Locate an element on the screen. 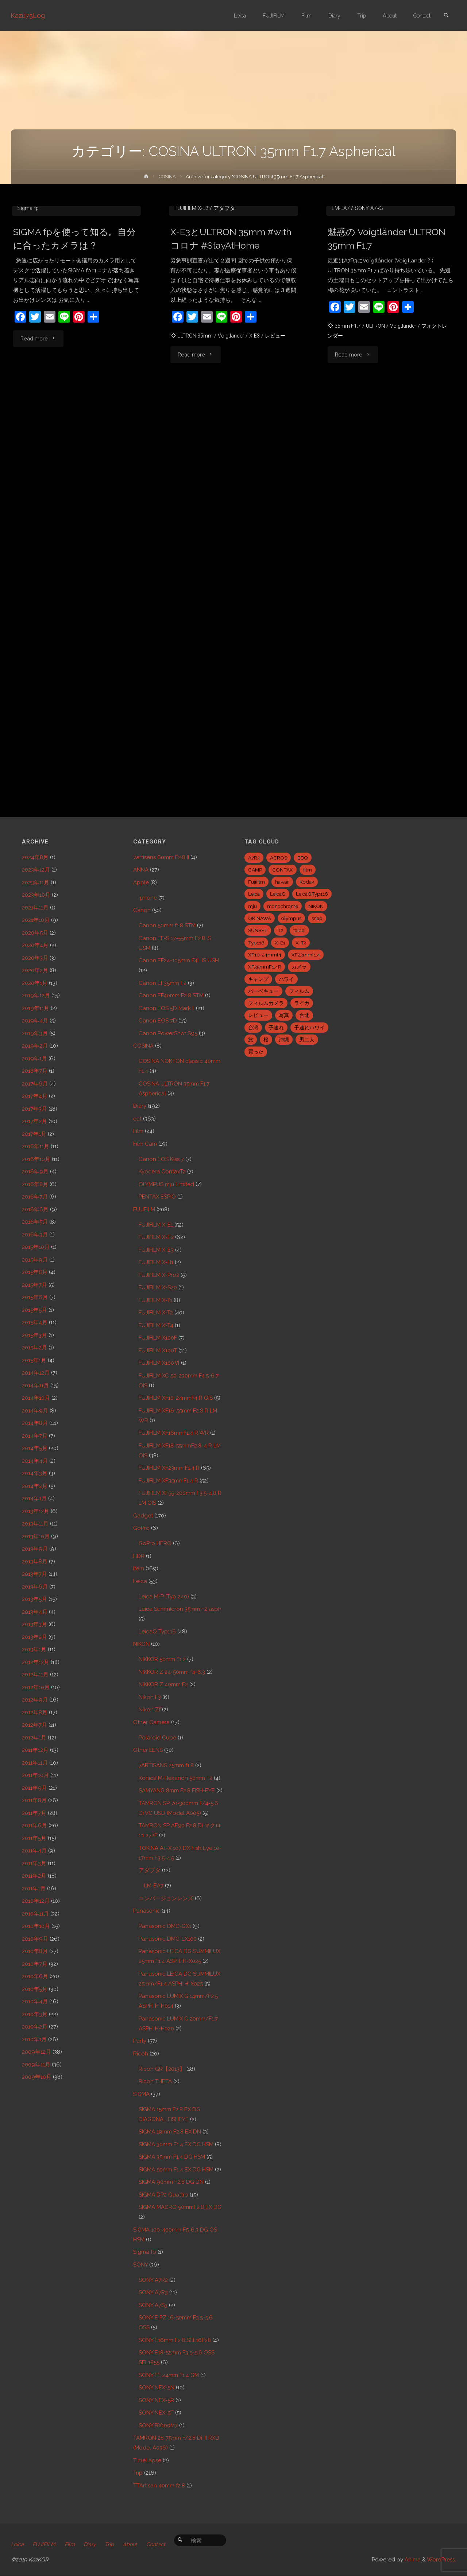 This screenshot has height=2576, width=467. SONY A7R2 is located at coordinates (153, 2280).